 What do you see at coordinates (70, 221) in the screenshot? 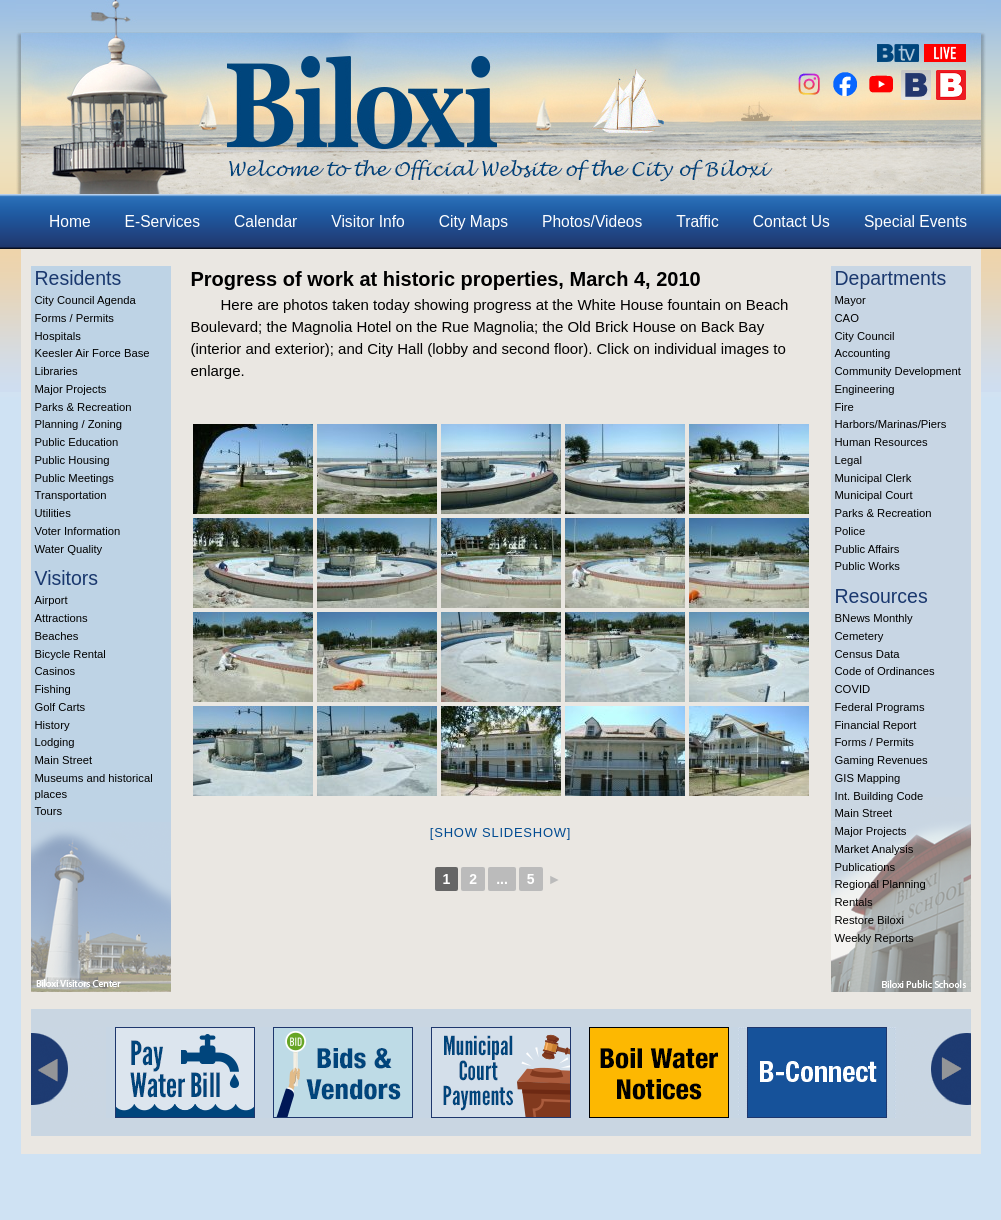
I see `Home` at bounding box center [70, 221].